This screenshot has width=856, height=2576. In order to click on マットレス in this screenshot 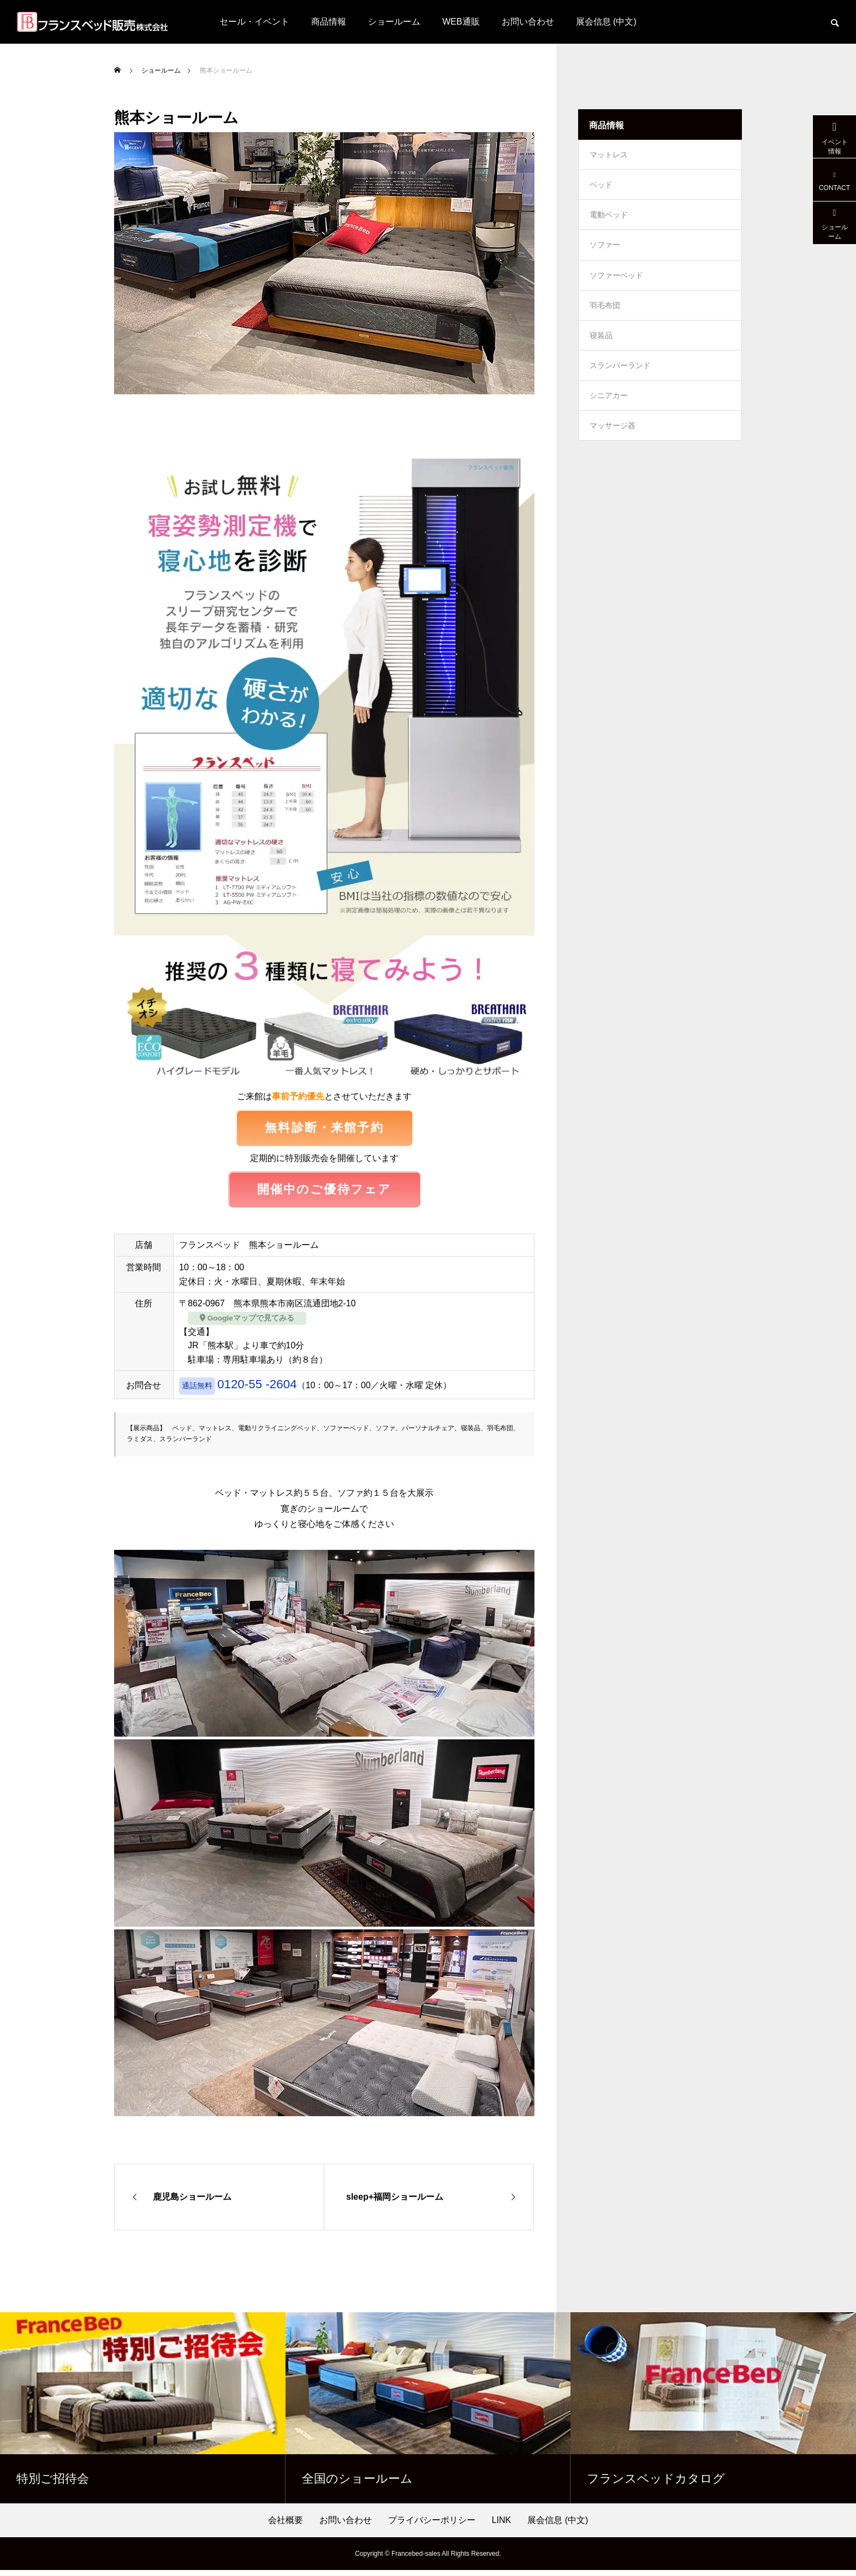, I will do `click(609, 156)`.